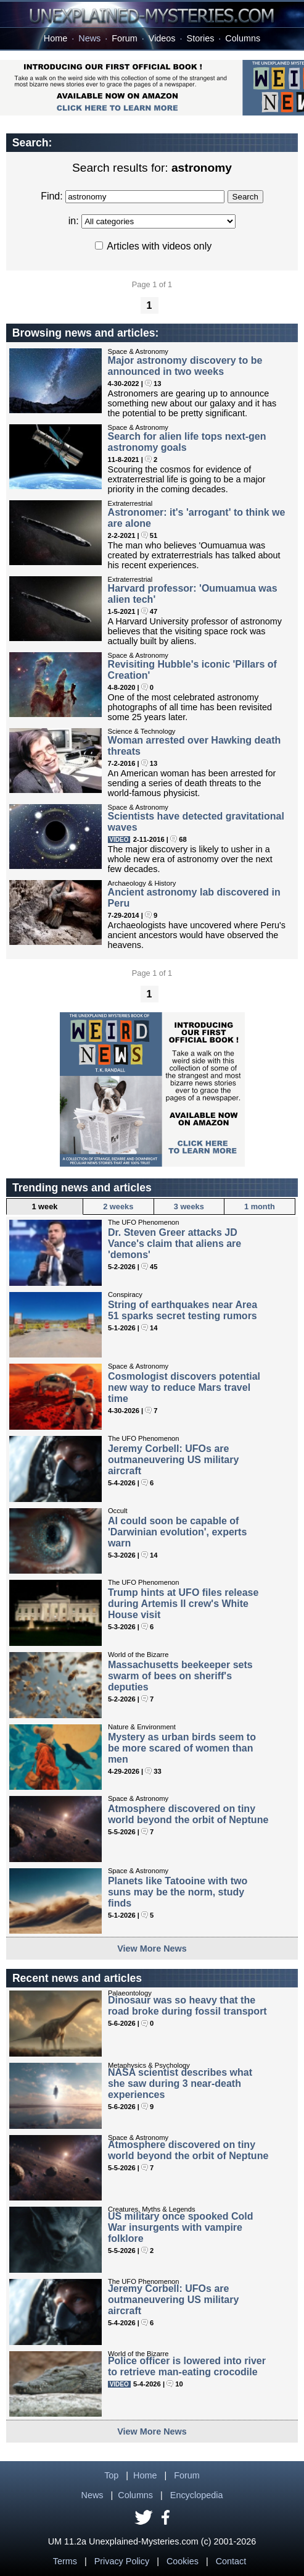  What do you see at coordinates (182, 1310) in the screenshot?
I see `String of earthquakes near Area 51 sparks secret testing rumors` at bounding box center [182, 1310].